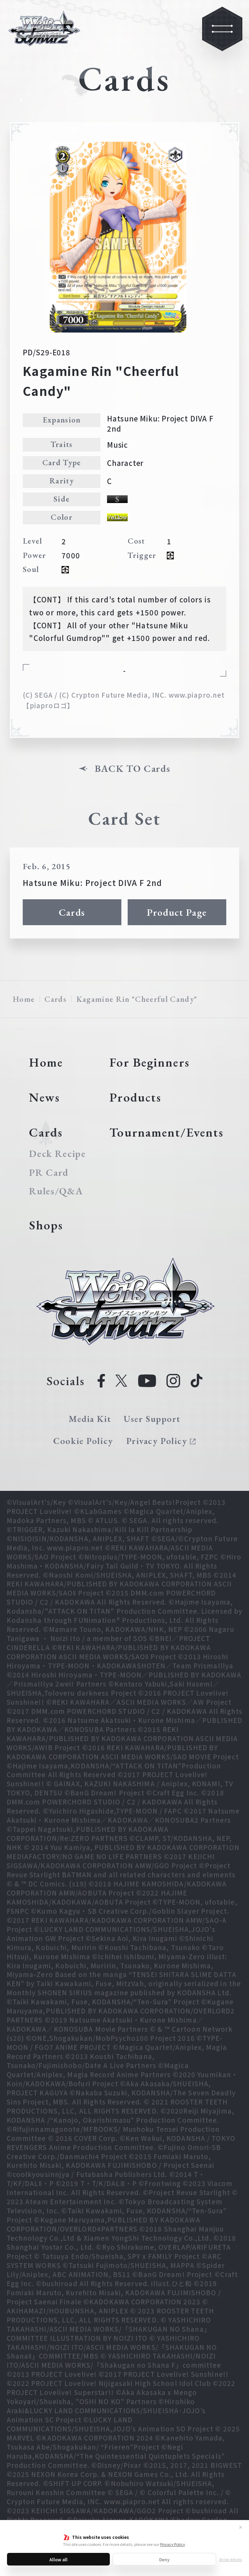 This screenshot has width=249, height=2576. I want to click on Deny, so click(164, 2559).